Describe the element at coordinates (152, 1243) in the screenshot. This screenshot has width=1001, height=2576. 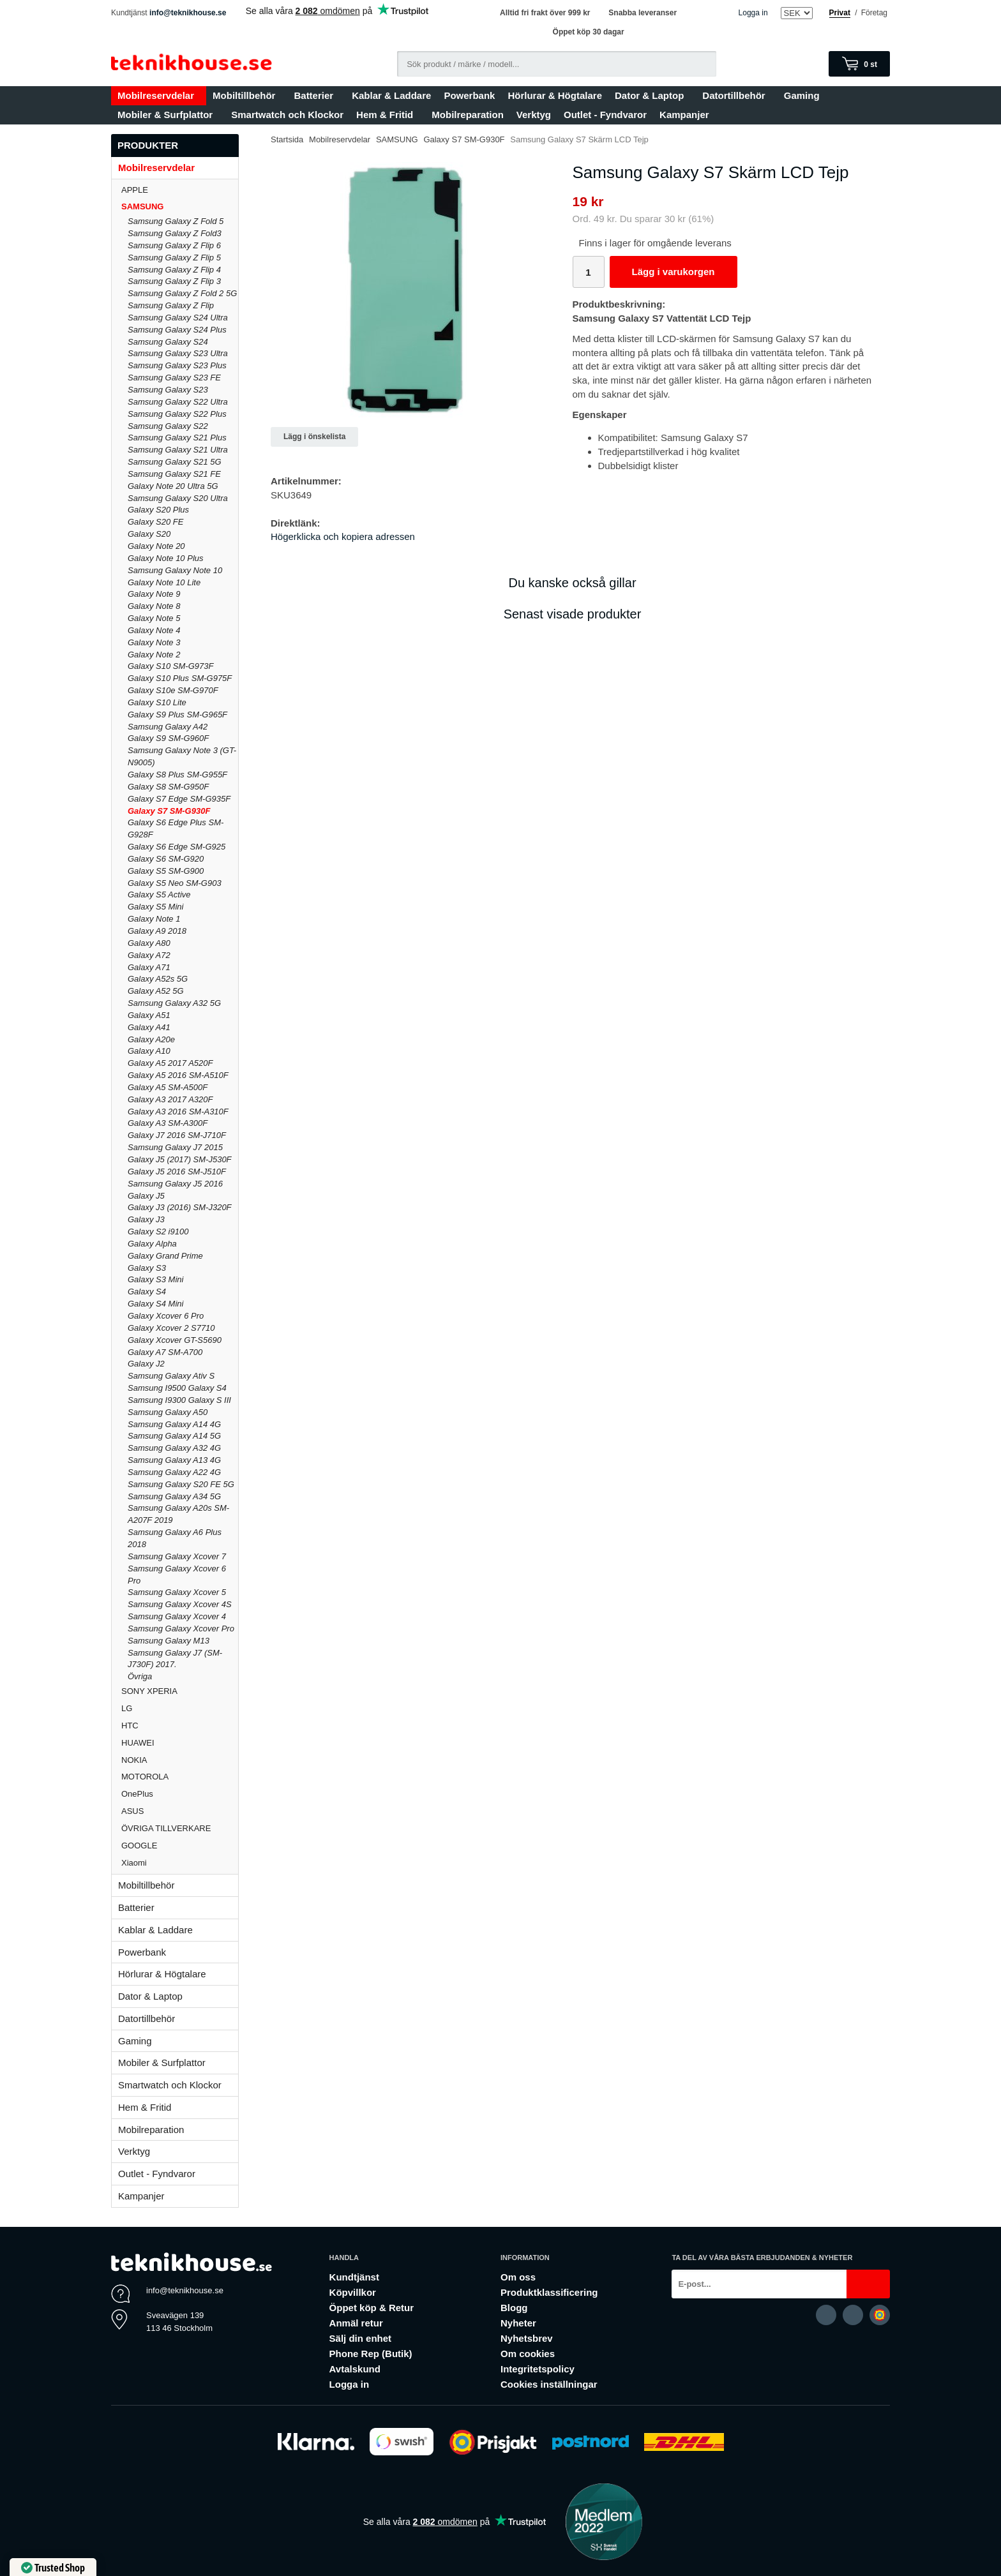
I see `Galaxy Alpha` at that location.